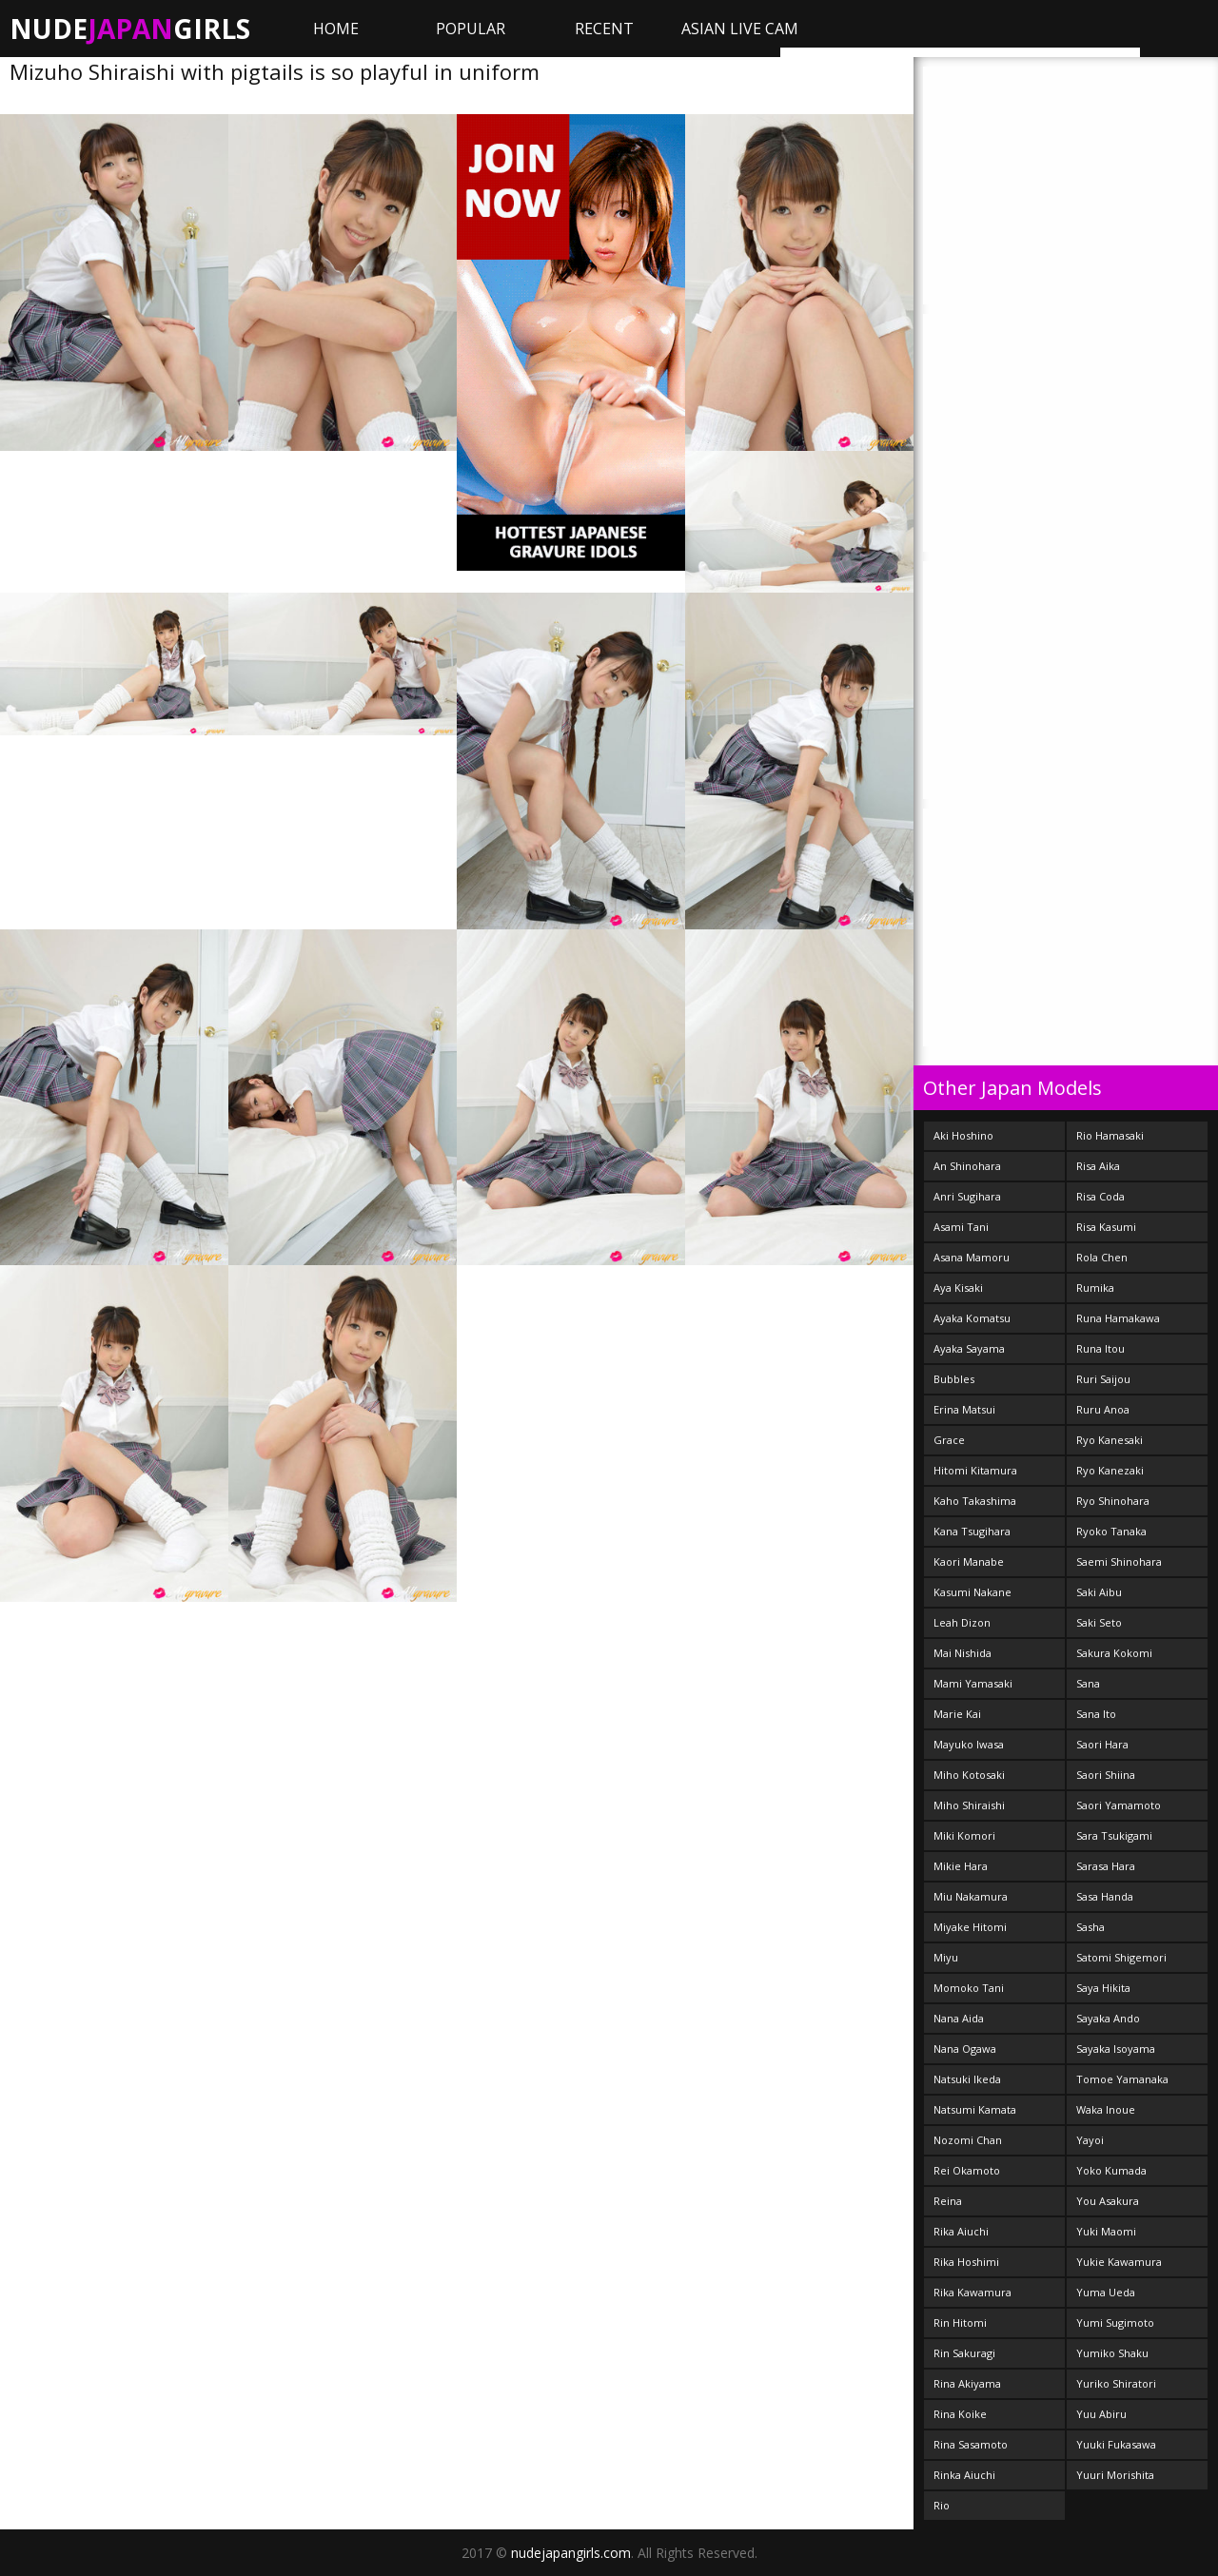 This screenshot has height=2576, width=1218. Describe the element at coordinates (972, 2292) in the screenshot. I see `Rika Kawamura` at that location.